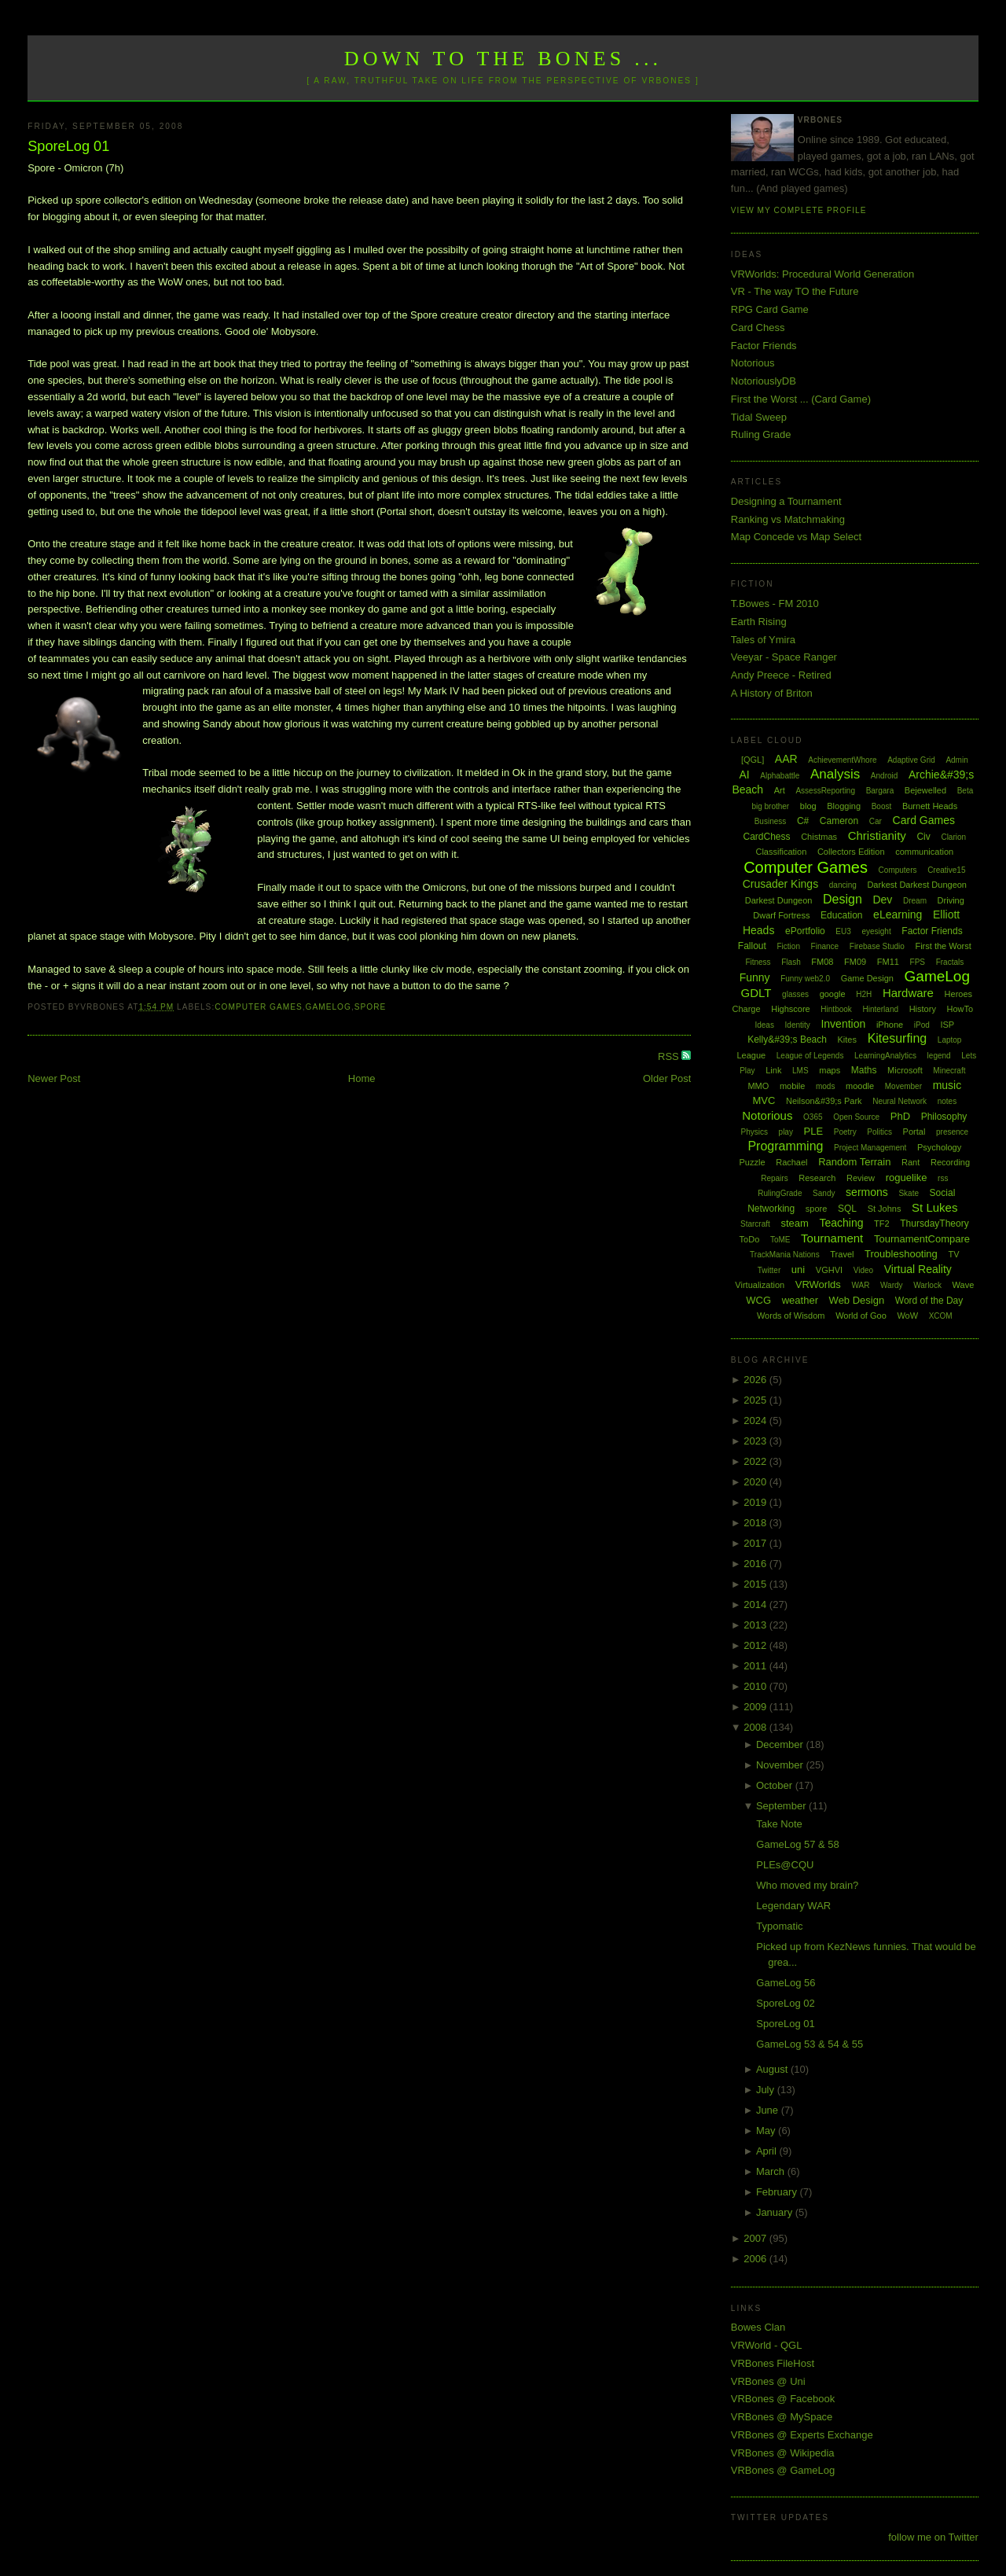 The image size is (1006, 2576). What do you see at coordinates (779, 790) in the screenshot?
I see `Art` at bounding box center [779, 790].